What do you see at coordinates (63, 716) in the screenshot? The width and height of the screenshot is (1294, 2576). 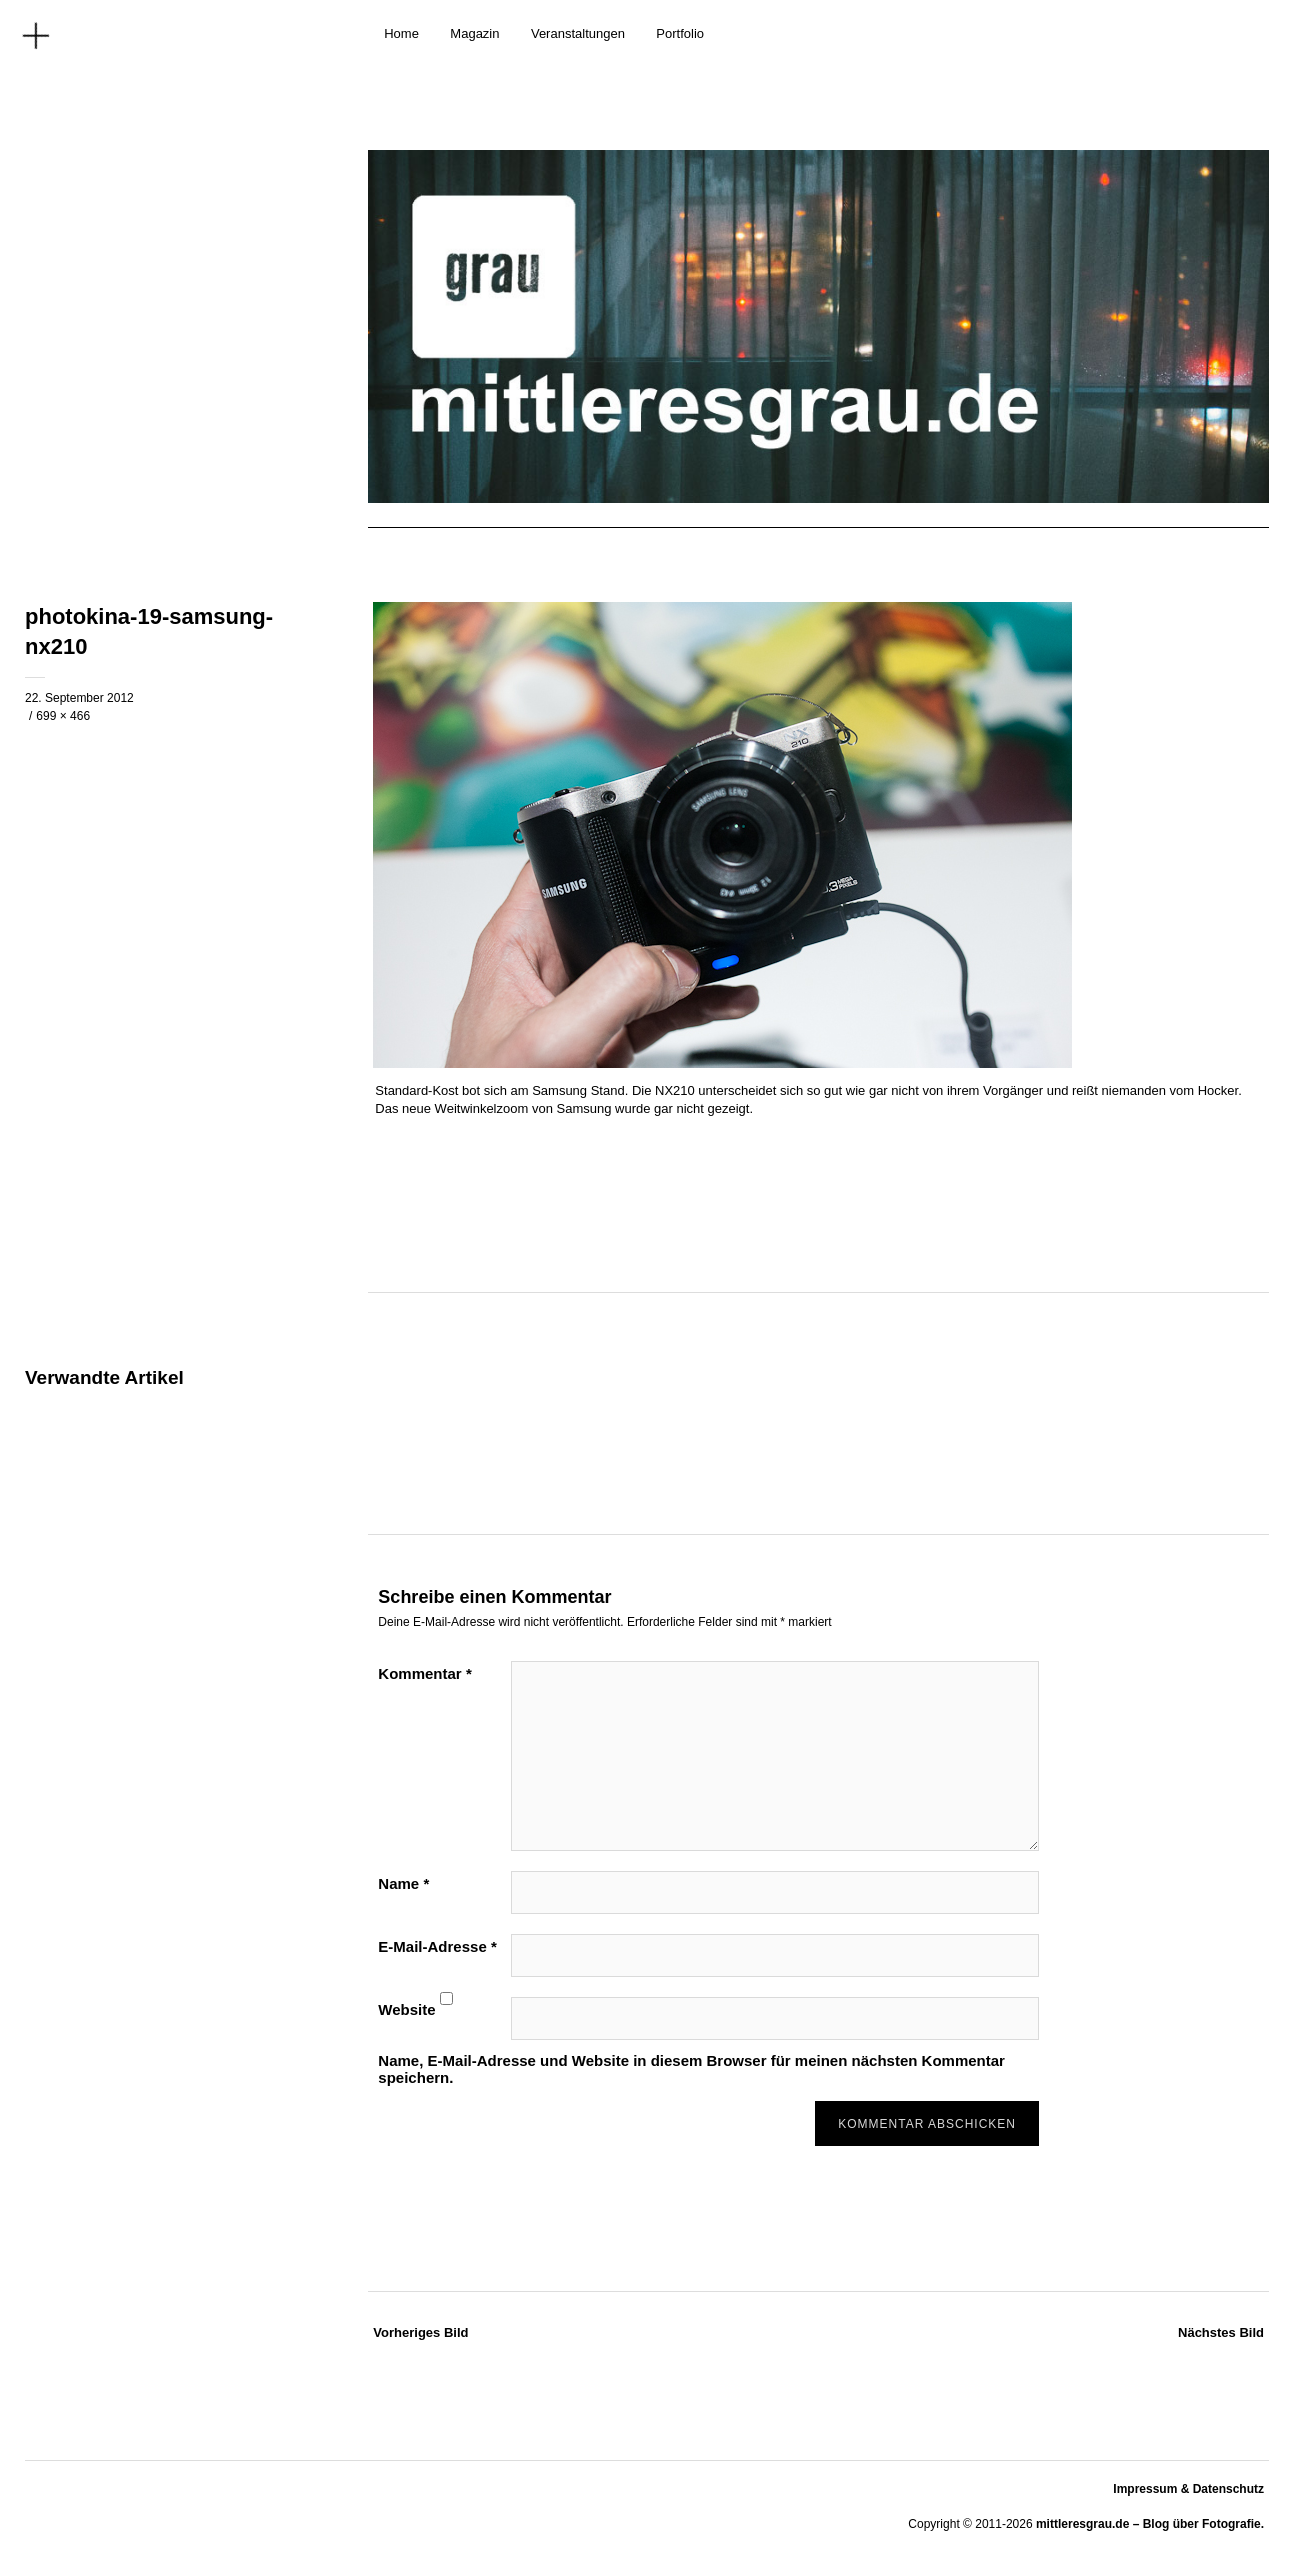 I see `699 × 466` at bounding box center [63, 716].